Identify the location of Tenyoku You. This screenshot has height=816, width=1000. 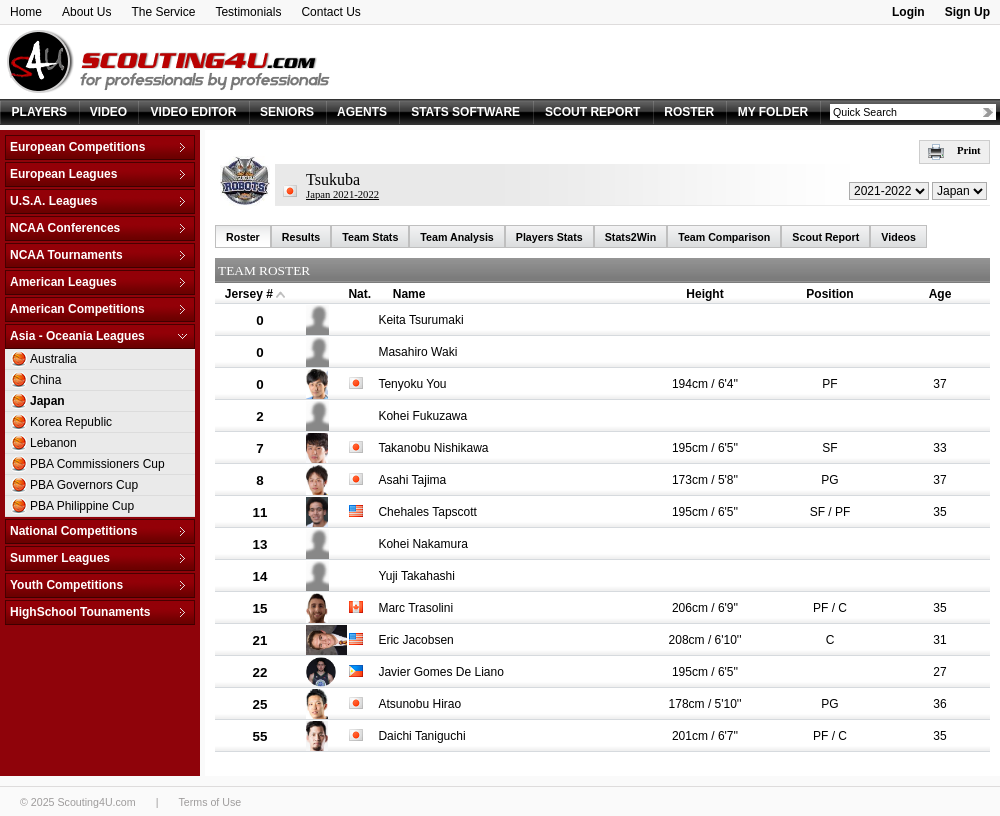
(412, 384).